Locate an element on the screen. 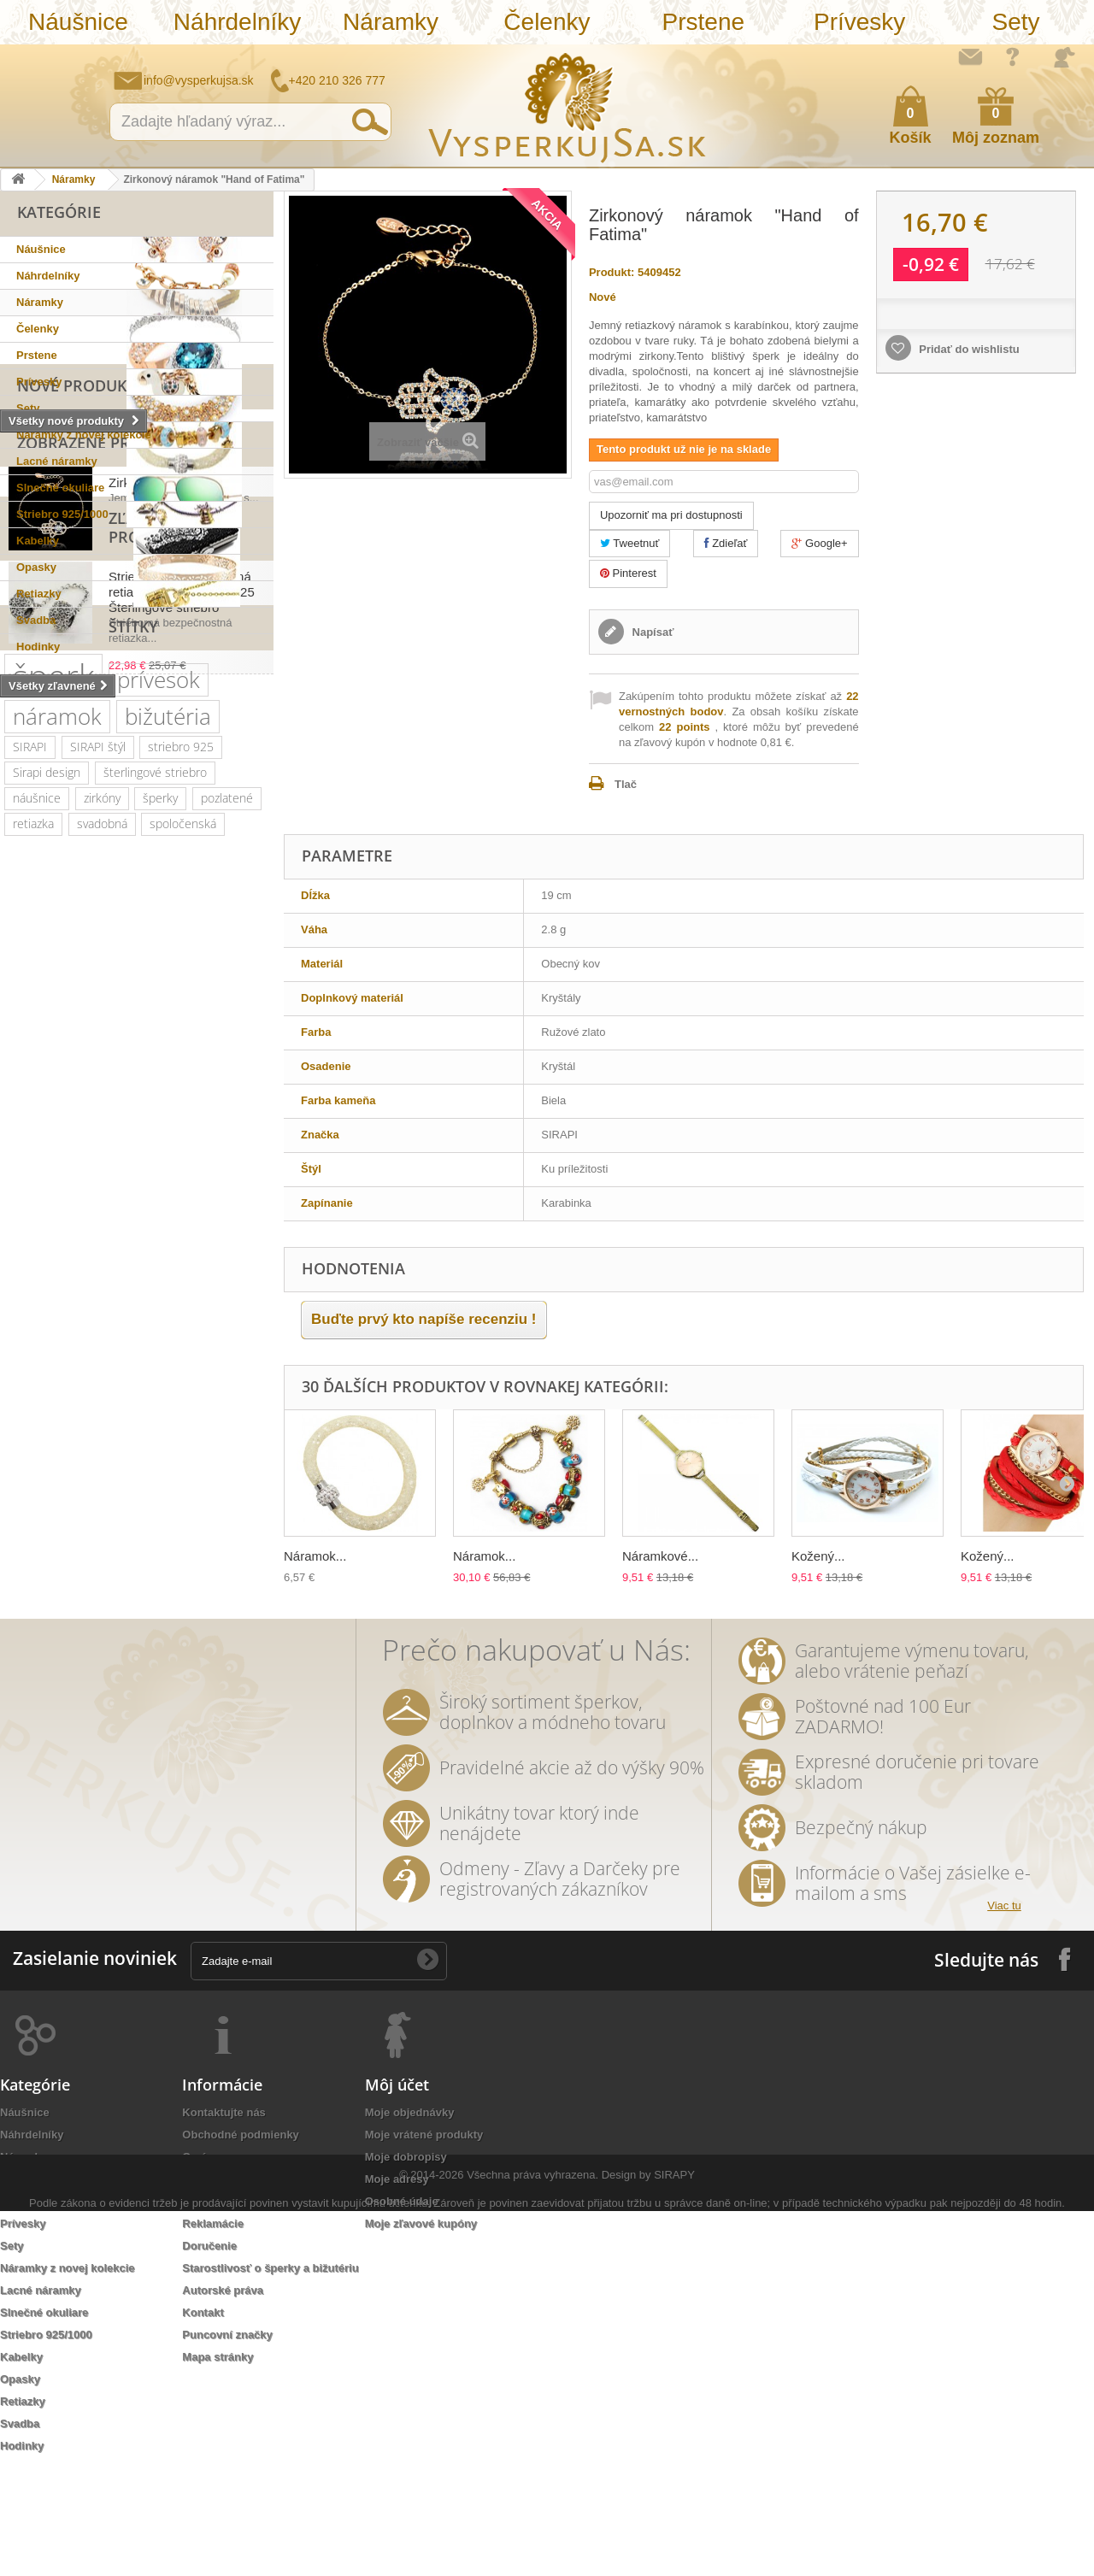 Image resolution: width=1094 pixels, height=2576 pixels. jemný is located at coordinates (161, 1626).